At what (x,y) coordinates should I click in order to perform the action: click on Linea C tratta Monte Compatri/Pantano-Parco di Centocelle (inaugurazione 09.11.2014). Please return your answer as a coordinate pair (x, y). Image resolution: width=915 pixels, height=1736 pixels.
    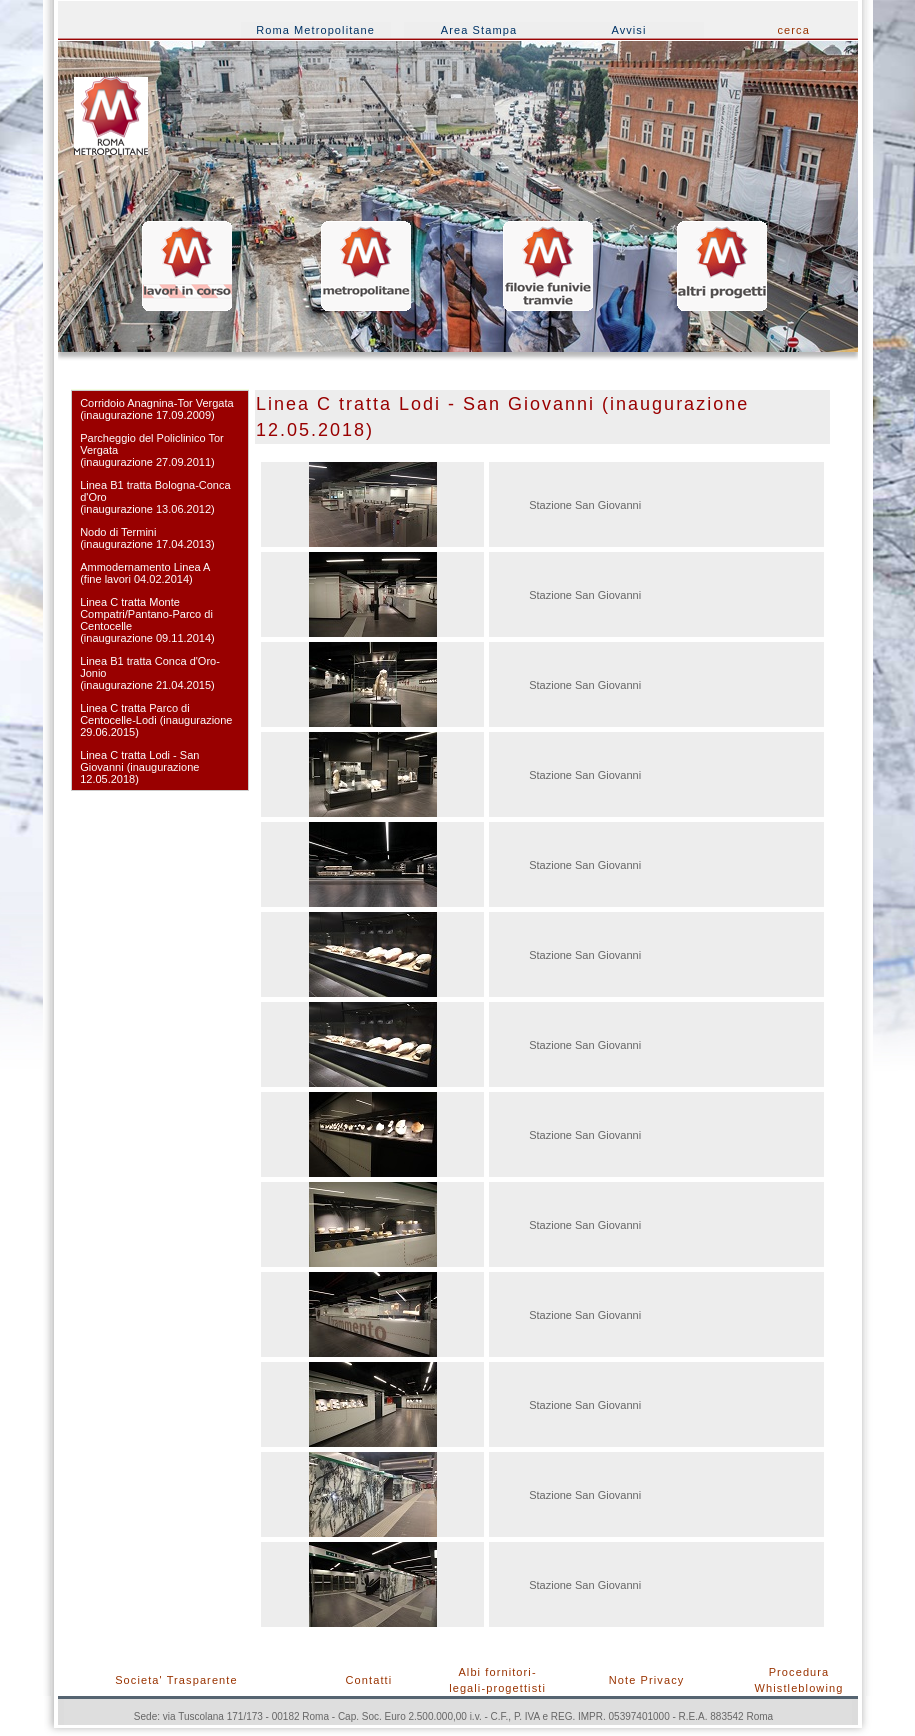
    Looking at the image, I should click on (147, 620).